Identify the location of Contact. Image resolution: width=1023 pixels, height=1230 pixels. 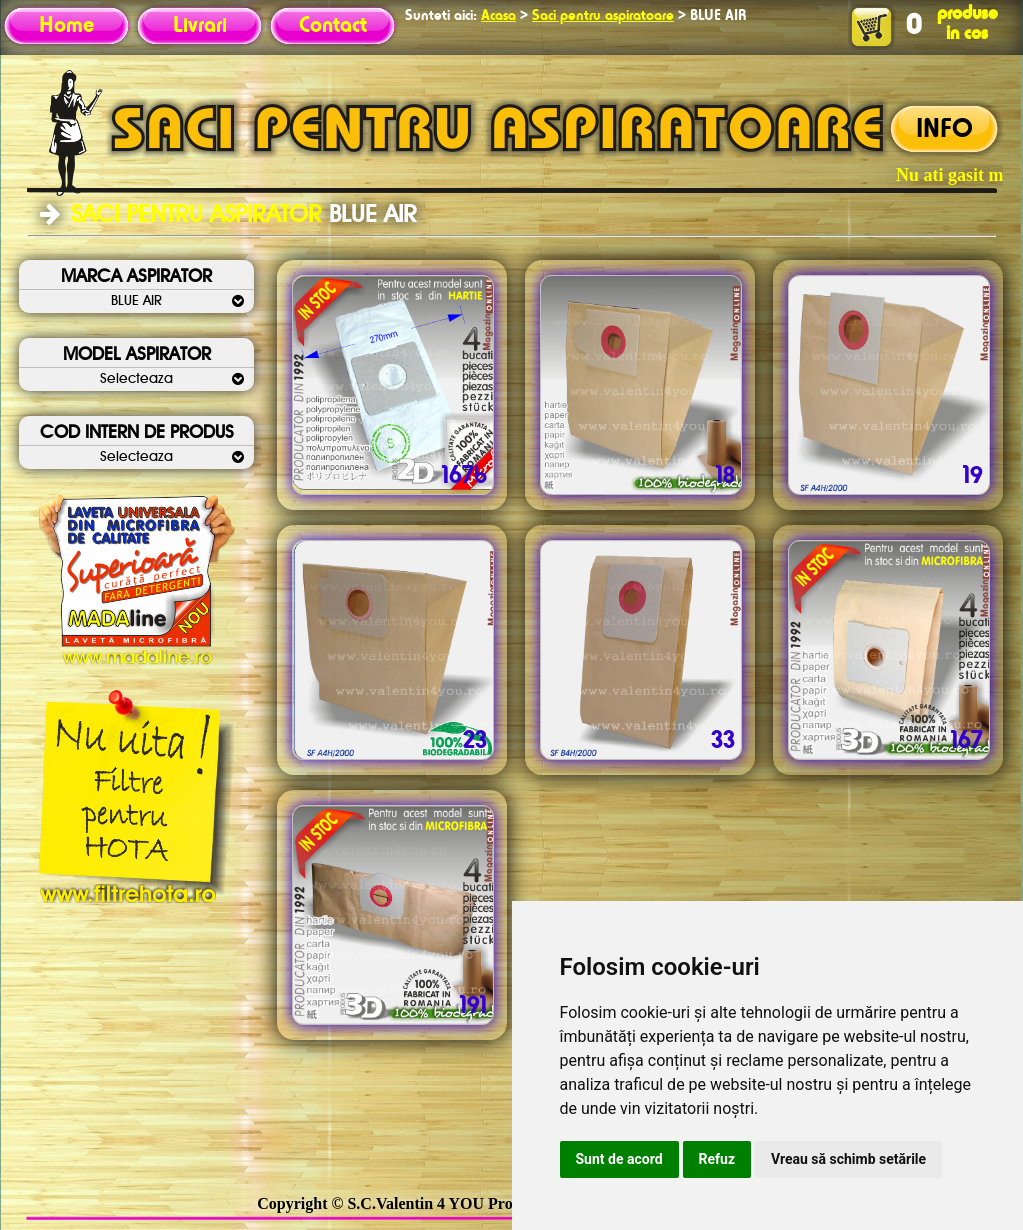
(333, 26).